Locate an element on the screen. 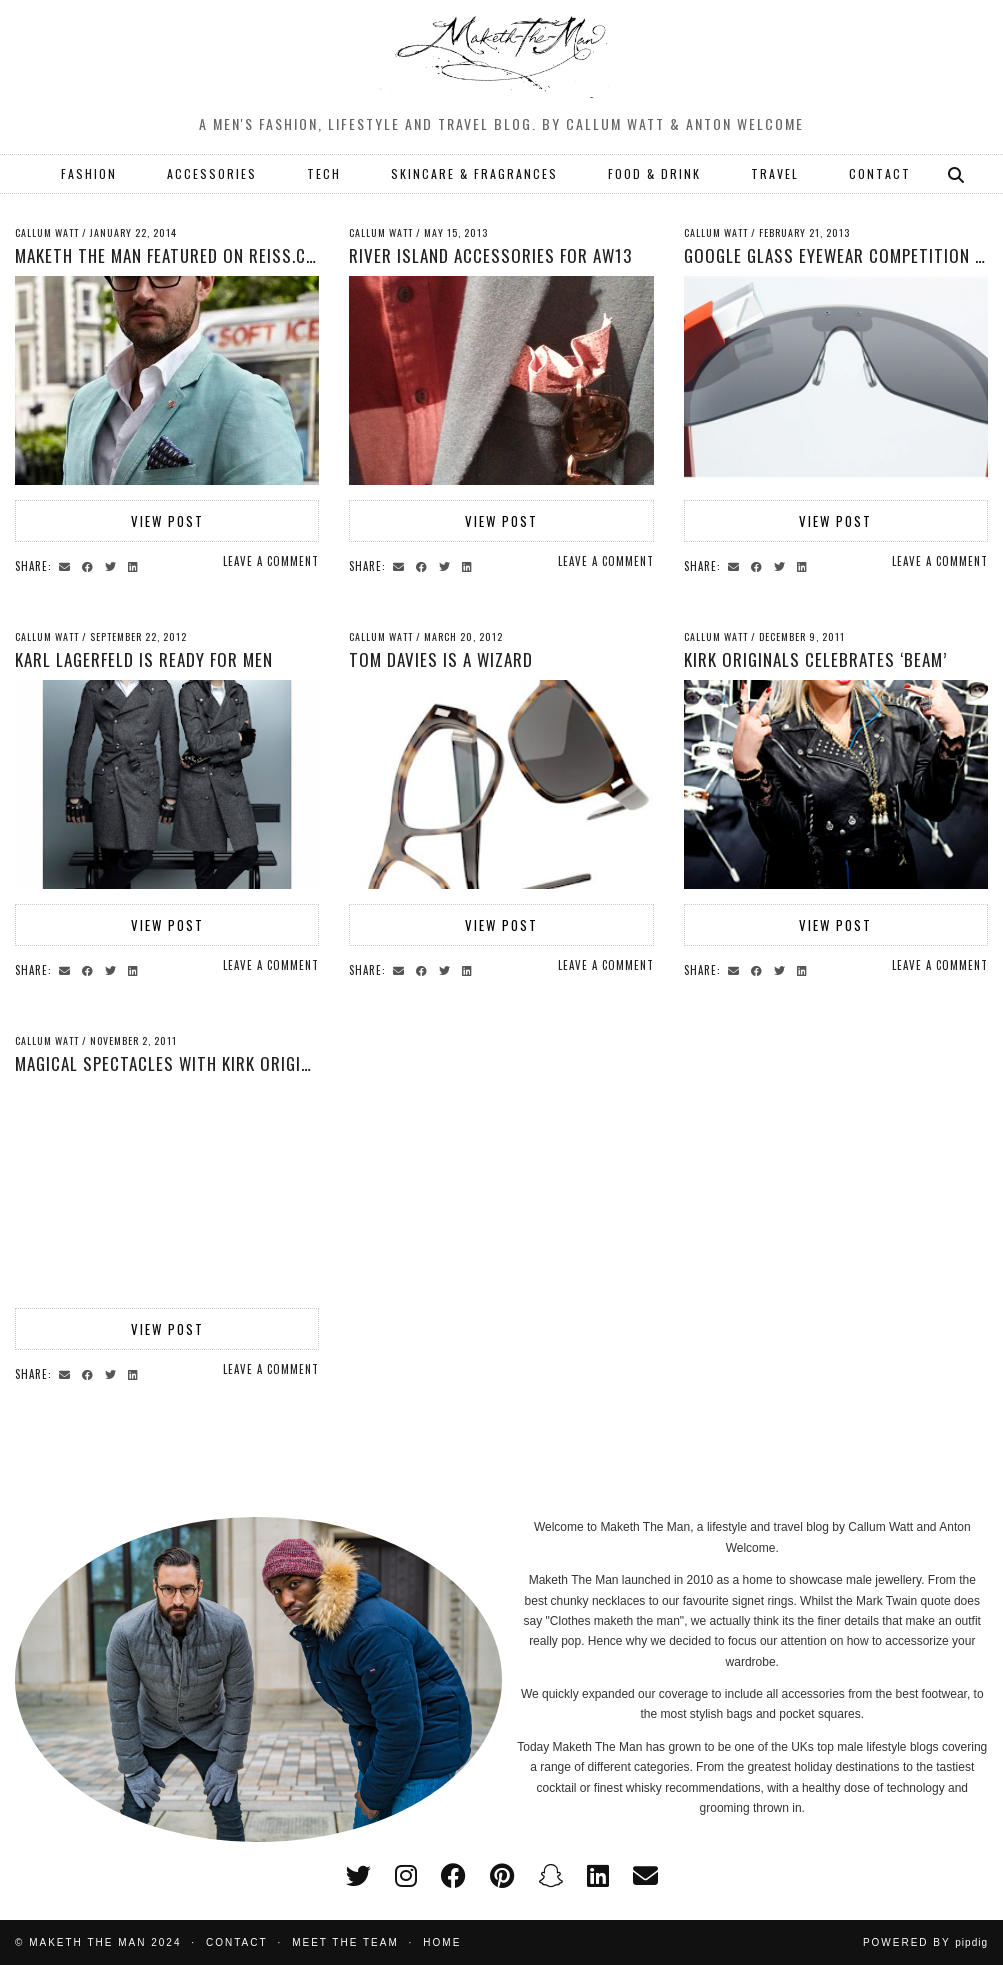 The image size is (1003, 1965). Meet the Team is located at coordinates (345, 1942).